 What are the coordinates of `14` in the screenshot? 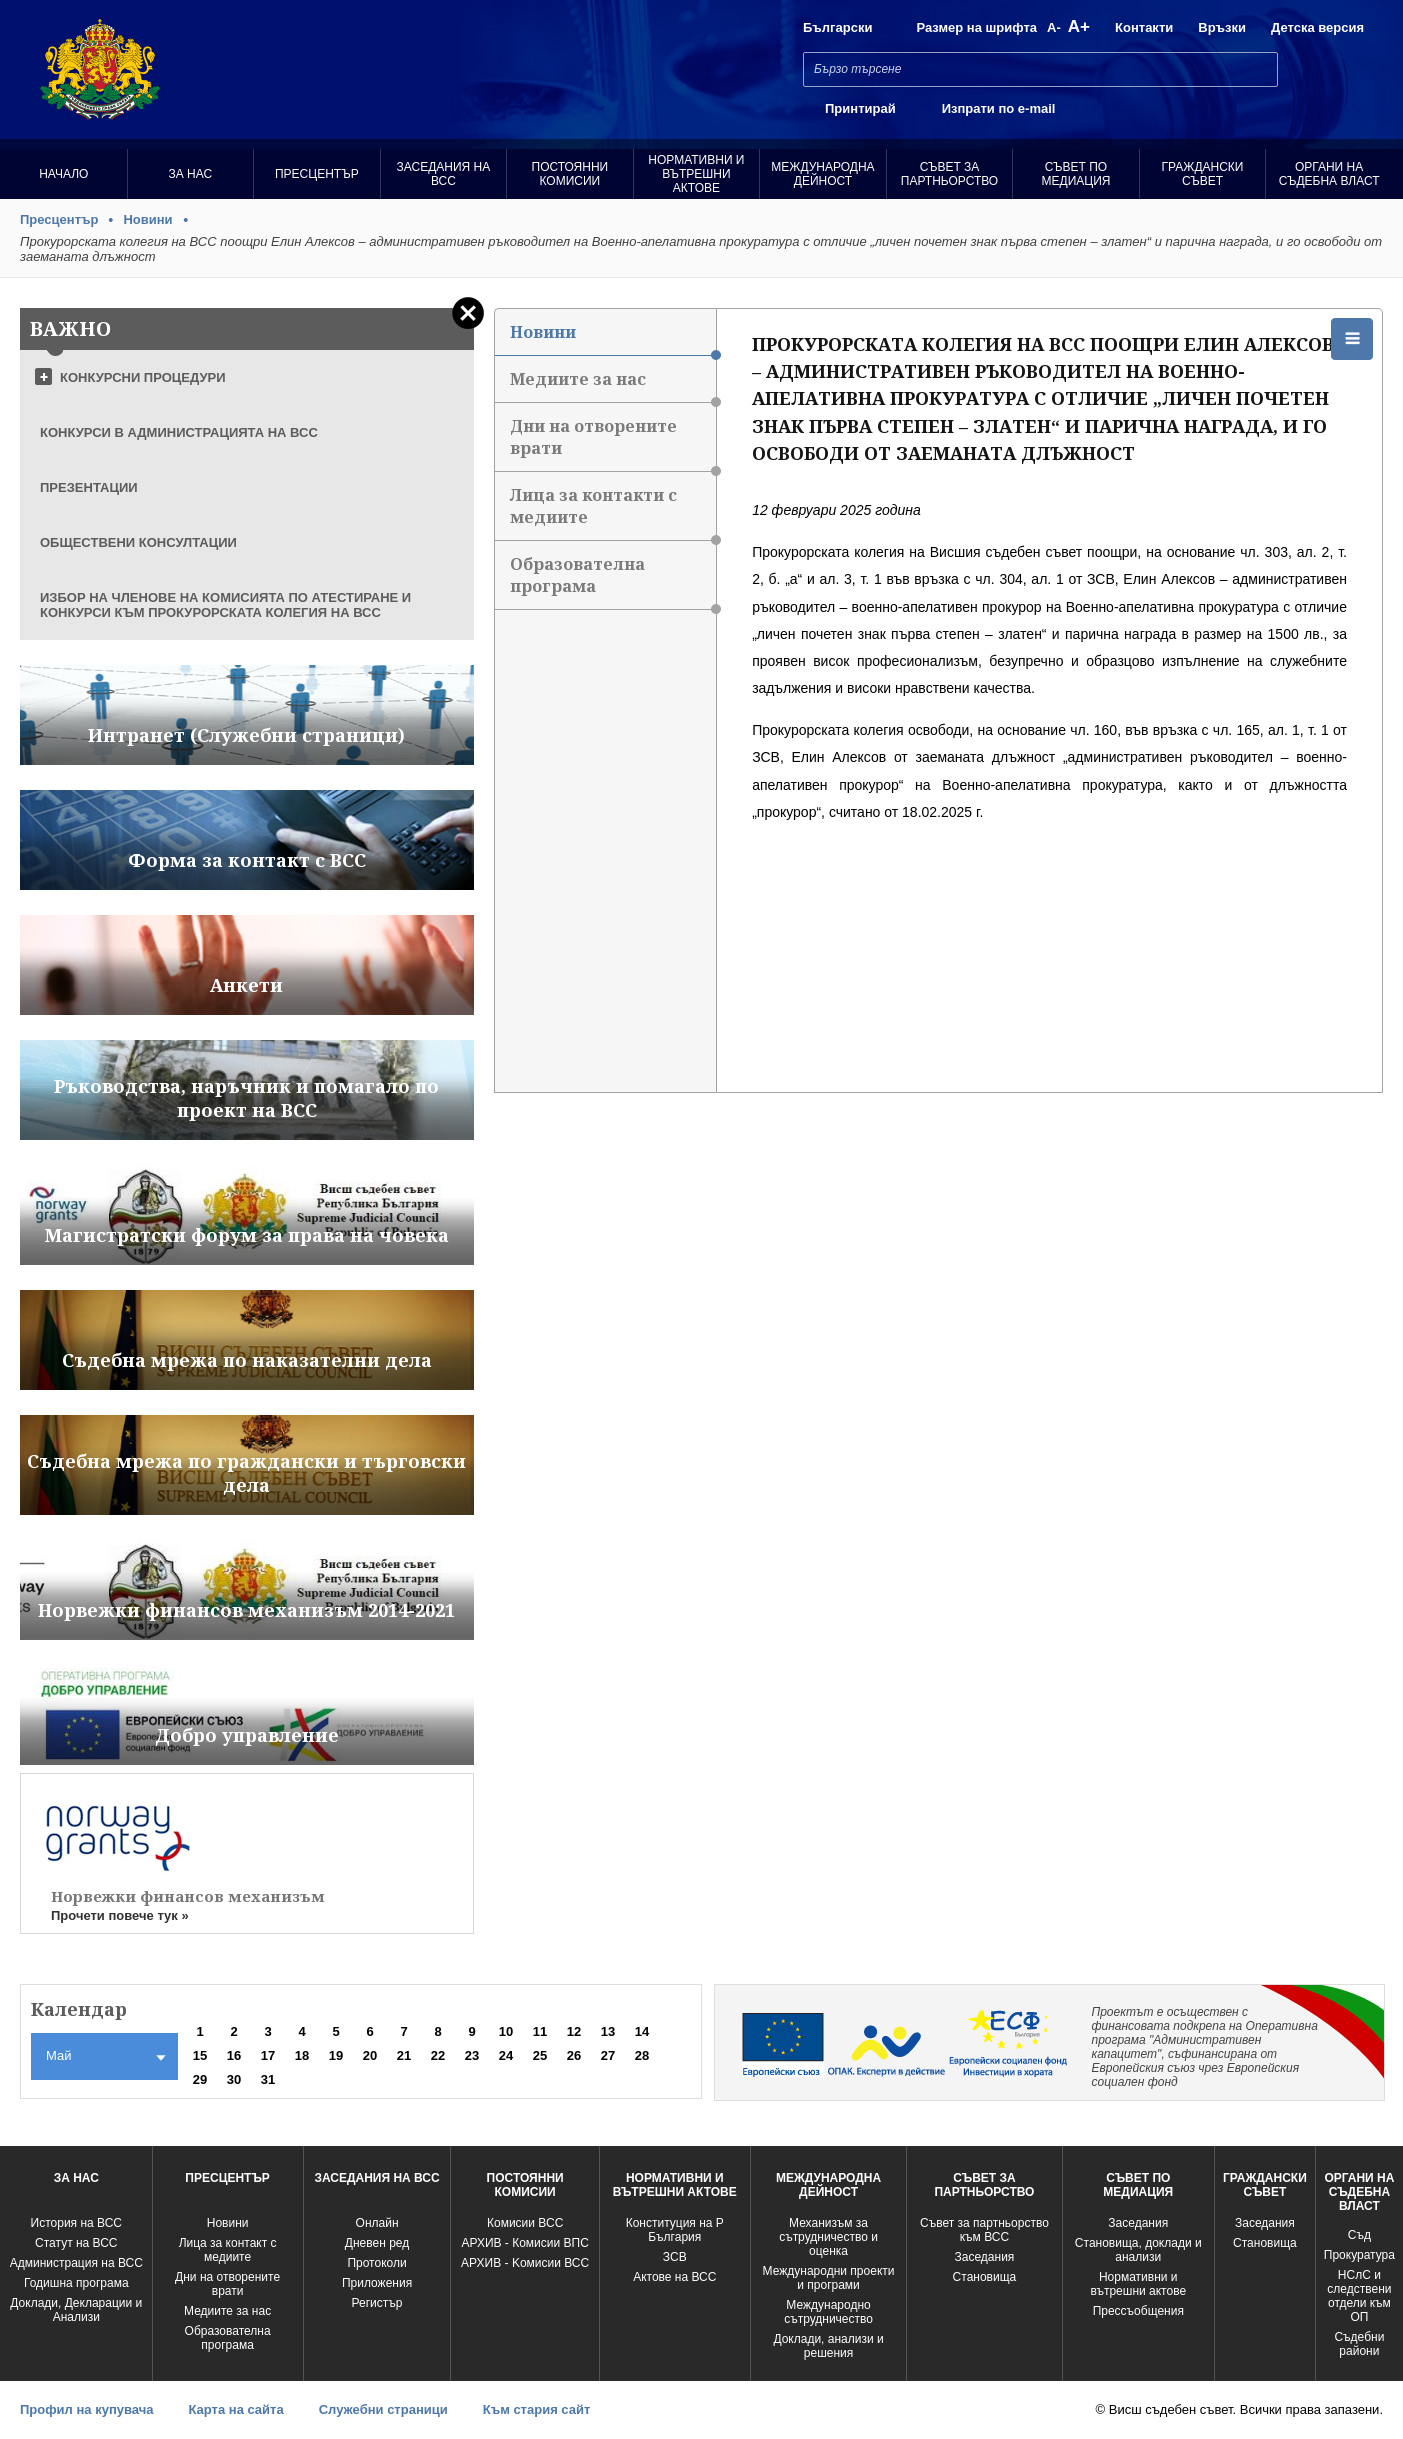 It's located at (642, 2031).